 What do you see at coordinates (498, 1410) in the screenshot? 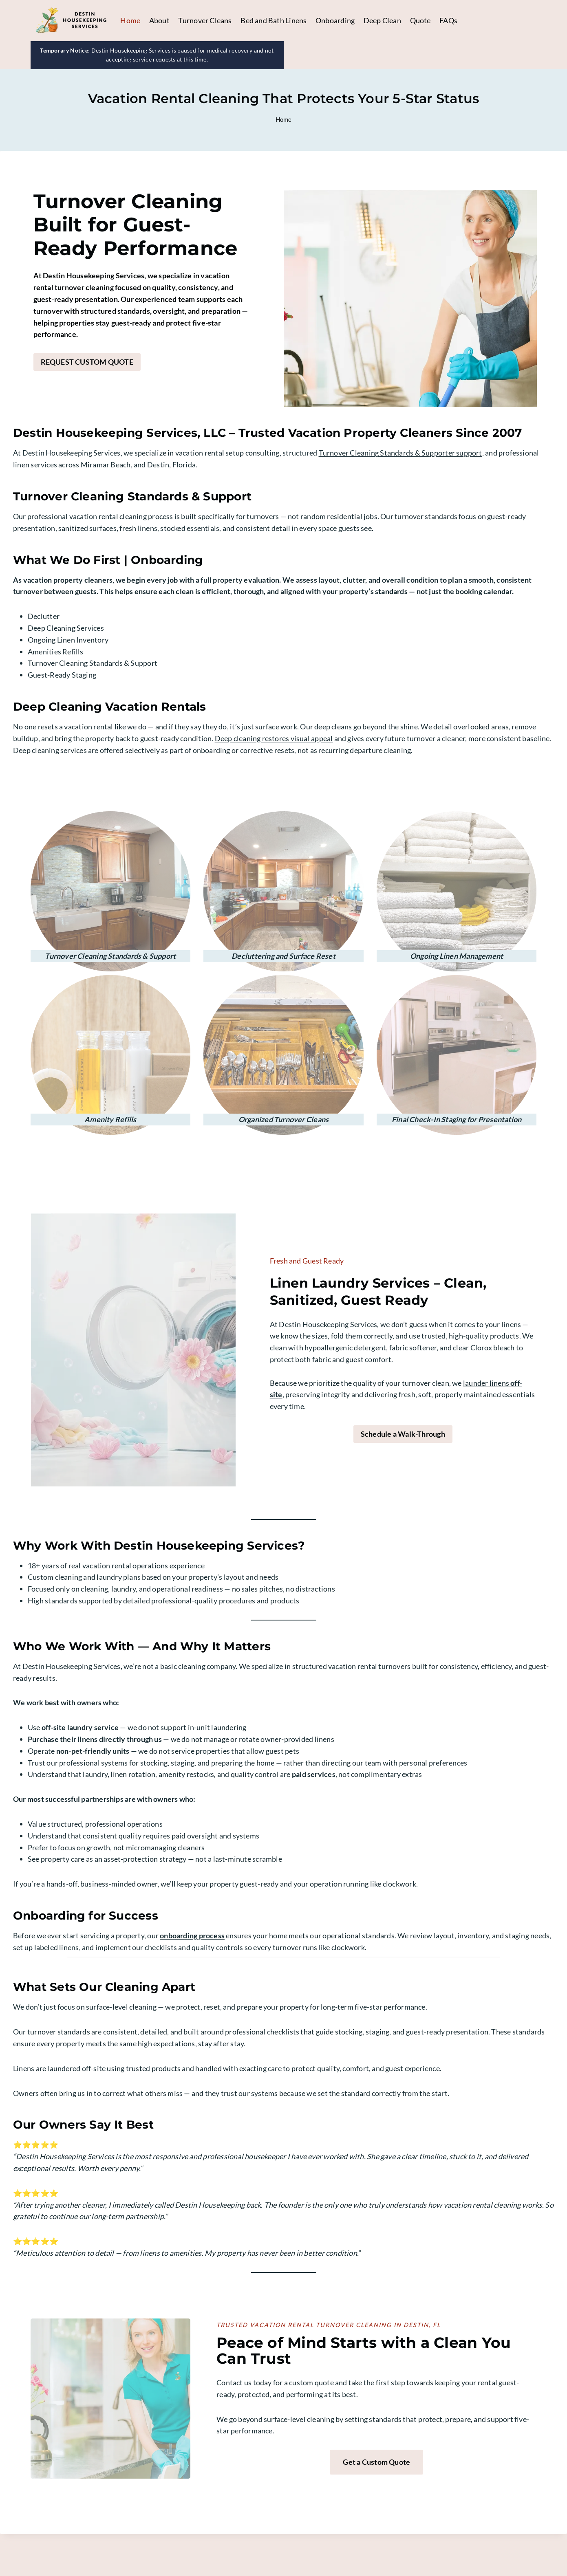
I see `launder linens` at bounding box center [498, 1410].